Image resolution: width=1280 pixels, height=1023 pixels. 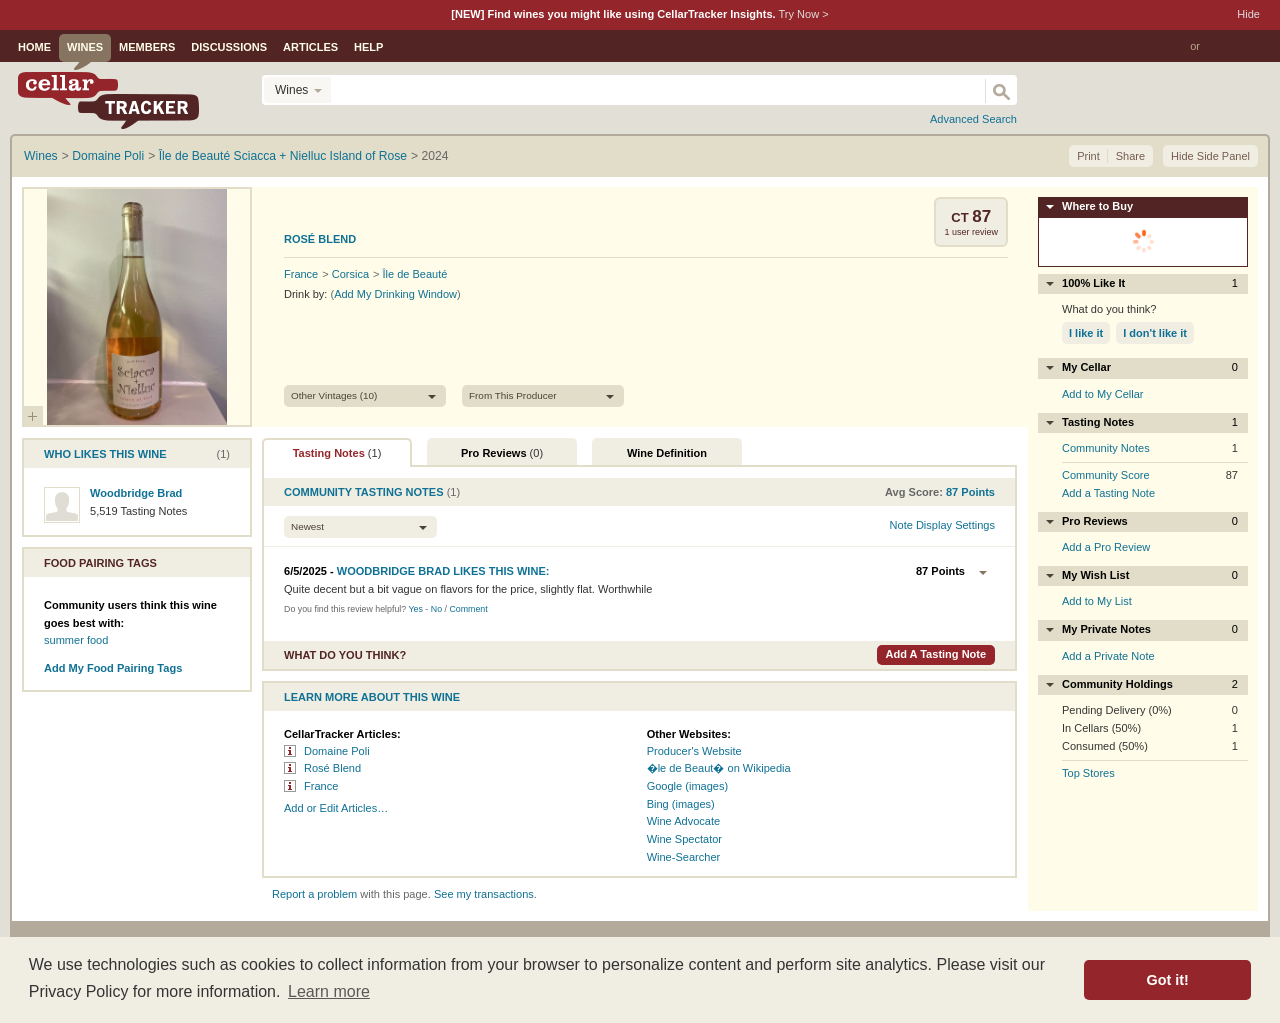 I want to click on Hide Side Panel, so click(x=1210, y=156).